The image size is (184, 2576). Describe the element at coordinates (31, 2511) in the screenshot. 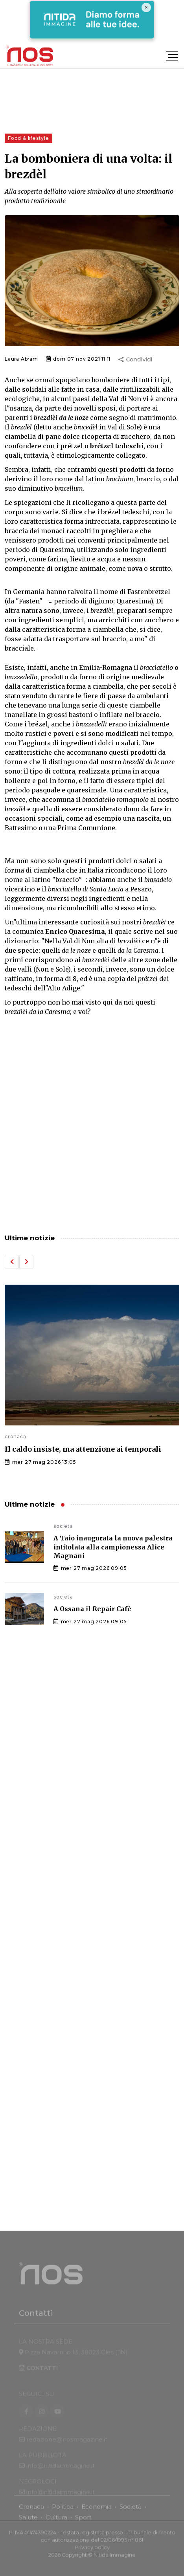

I see `Cronaca` at that location.